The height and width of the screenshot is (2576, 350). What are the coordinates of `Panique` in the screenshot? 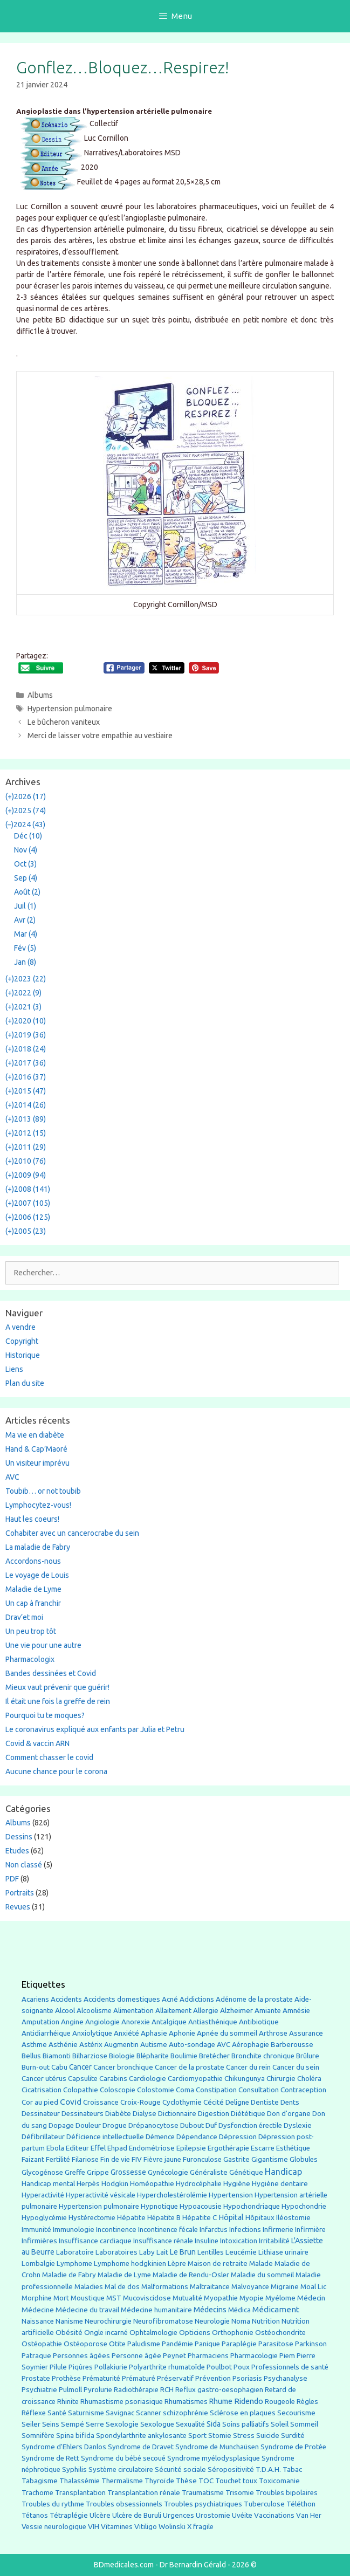 It's located at (207, 2344).